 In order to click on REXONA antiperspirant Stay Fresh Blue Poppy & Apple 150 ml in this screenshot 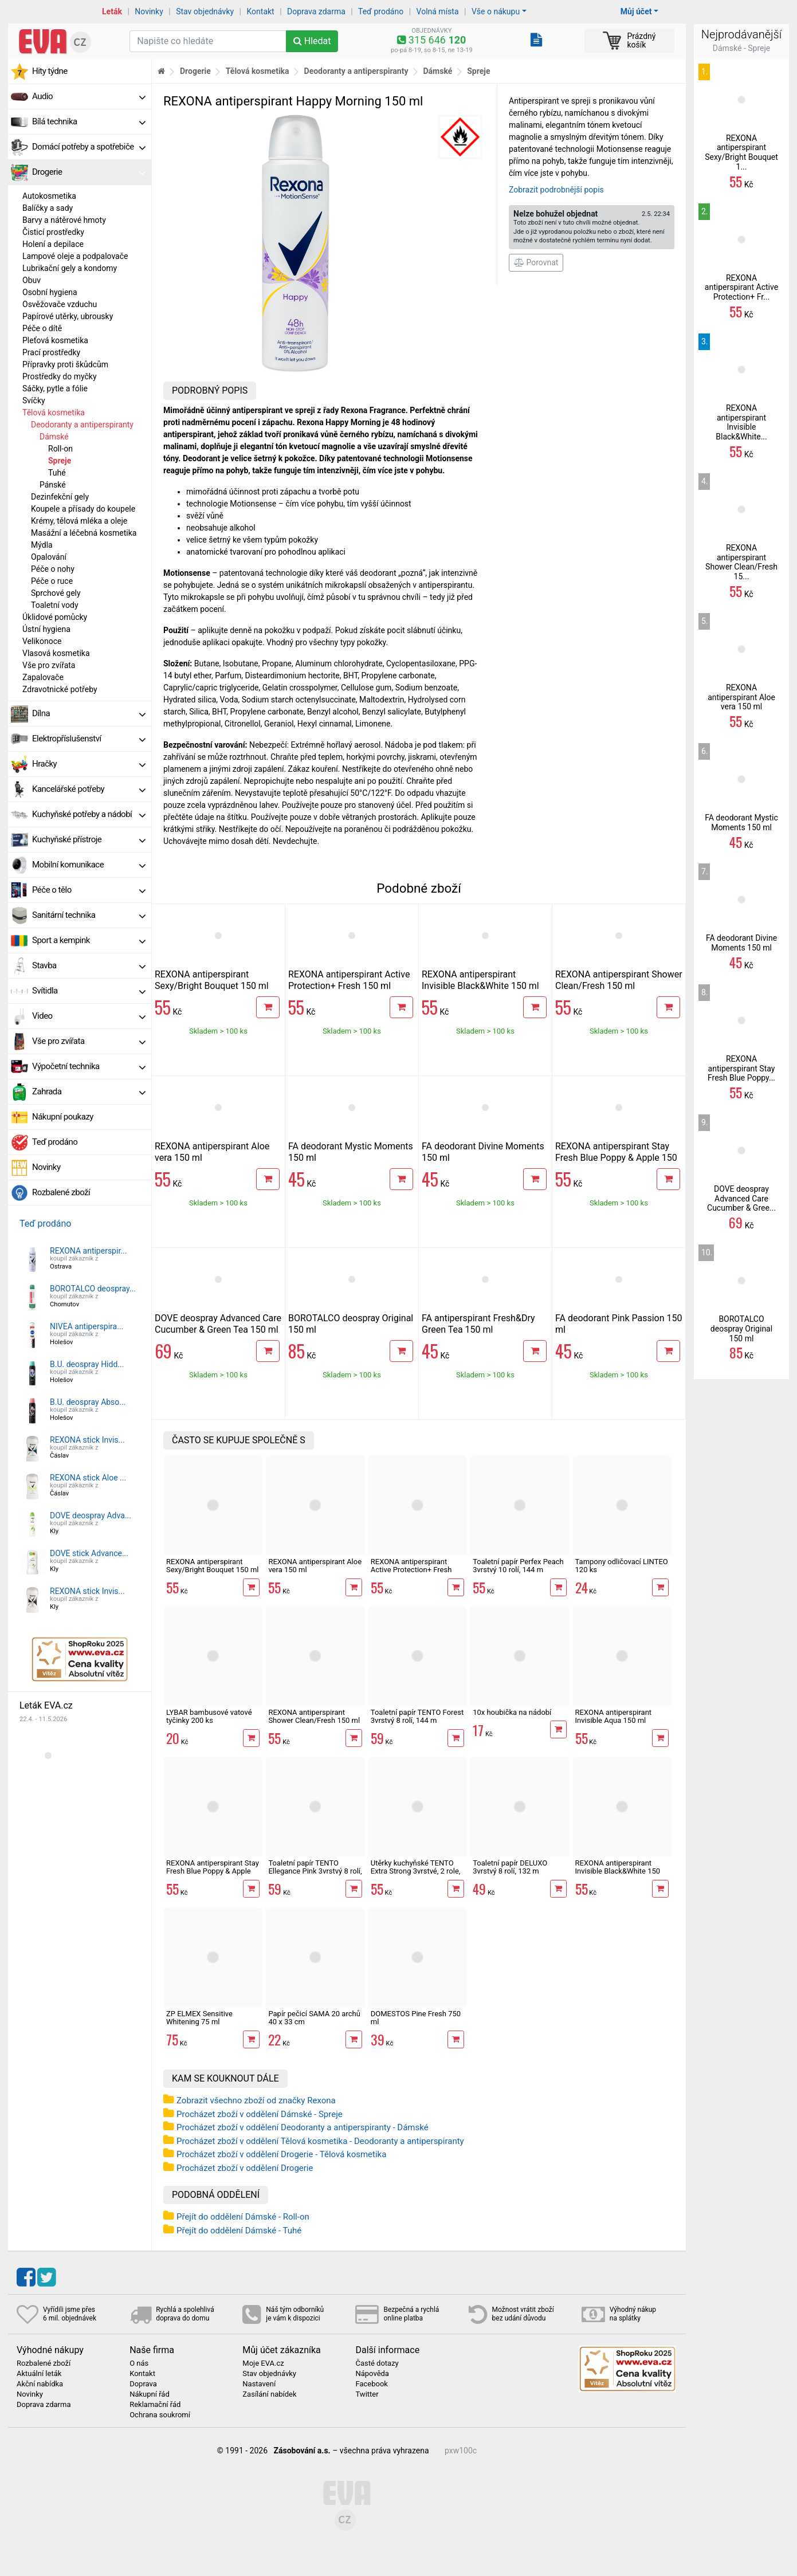, I will do `click(616, 1158)`.